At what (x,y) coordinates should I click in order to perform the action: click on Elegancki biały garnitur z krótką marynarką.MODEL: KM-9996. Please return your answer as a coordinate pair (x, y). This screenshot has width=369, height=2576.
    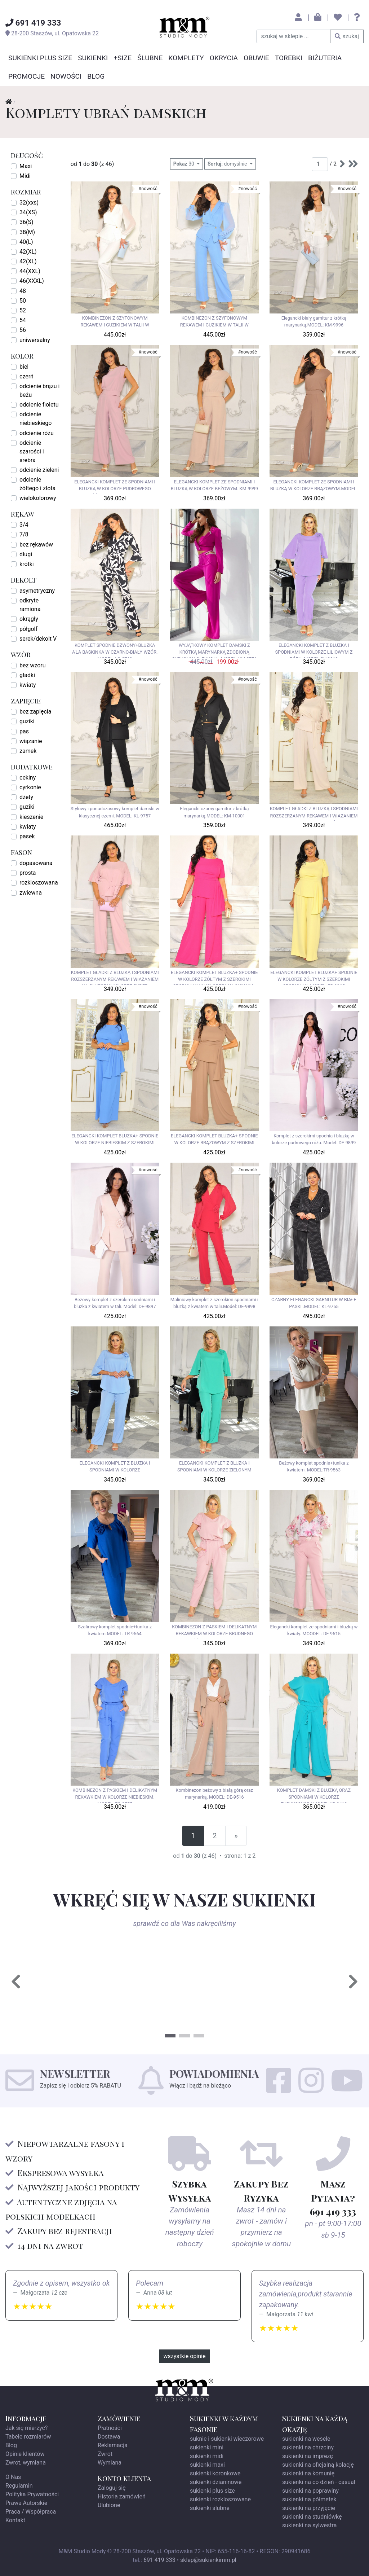
    Looking at the image, I should click on (313, 321).